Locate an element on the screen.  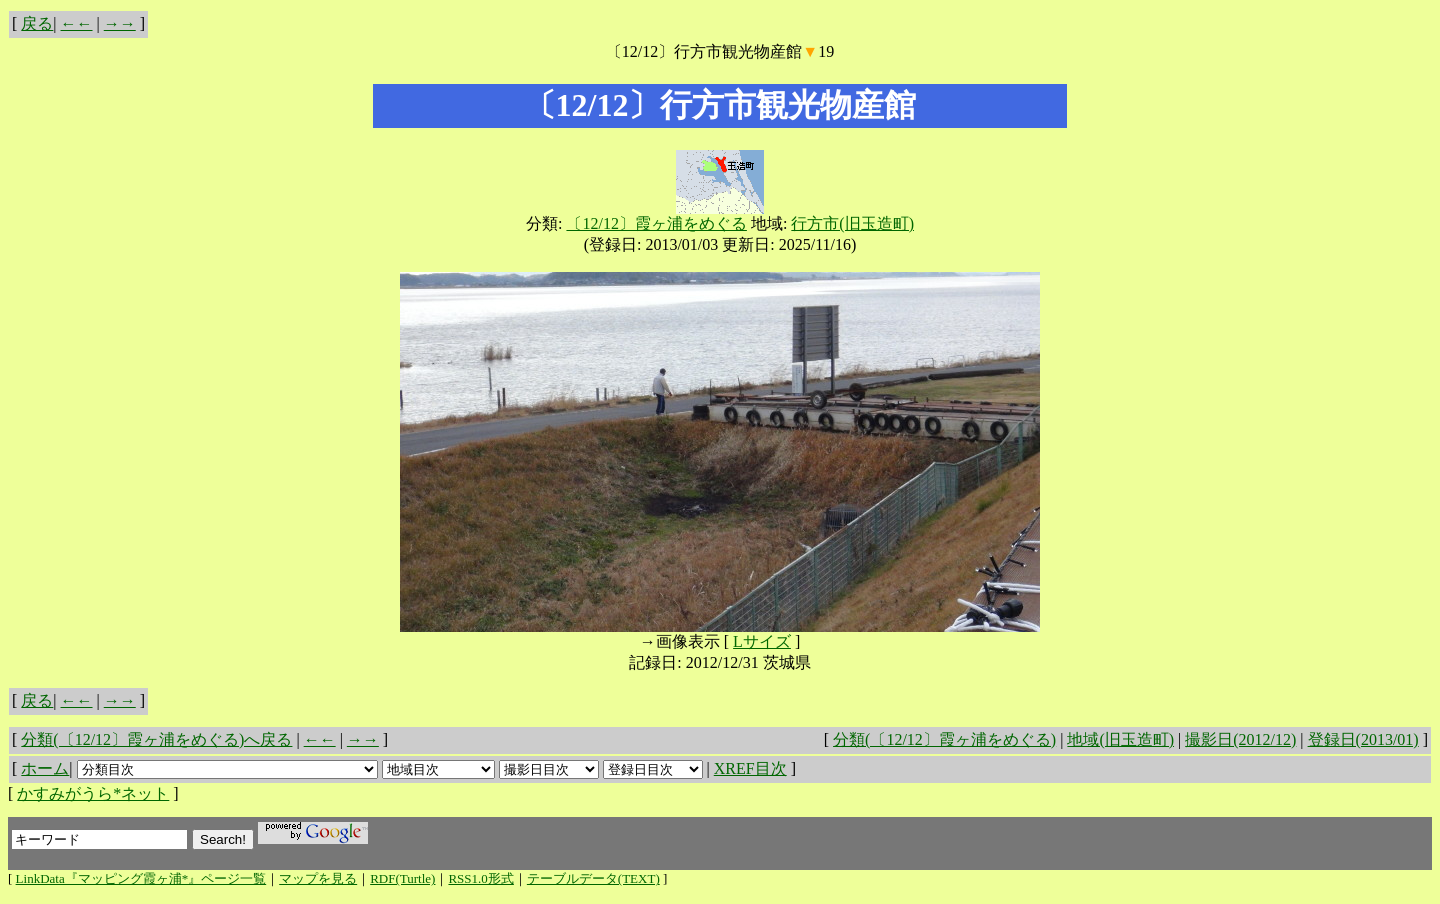
撮影日(2012/12) is located at coordinates (1240, 739).